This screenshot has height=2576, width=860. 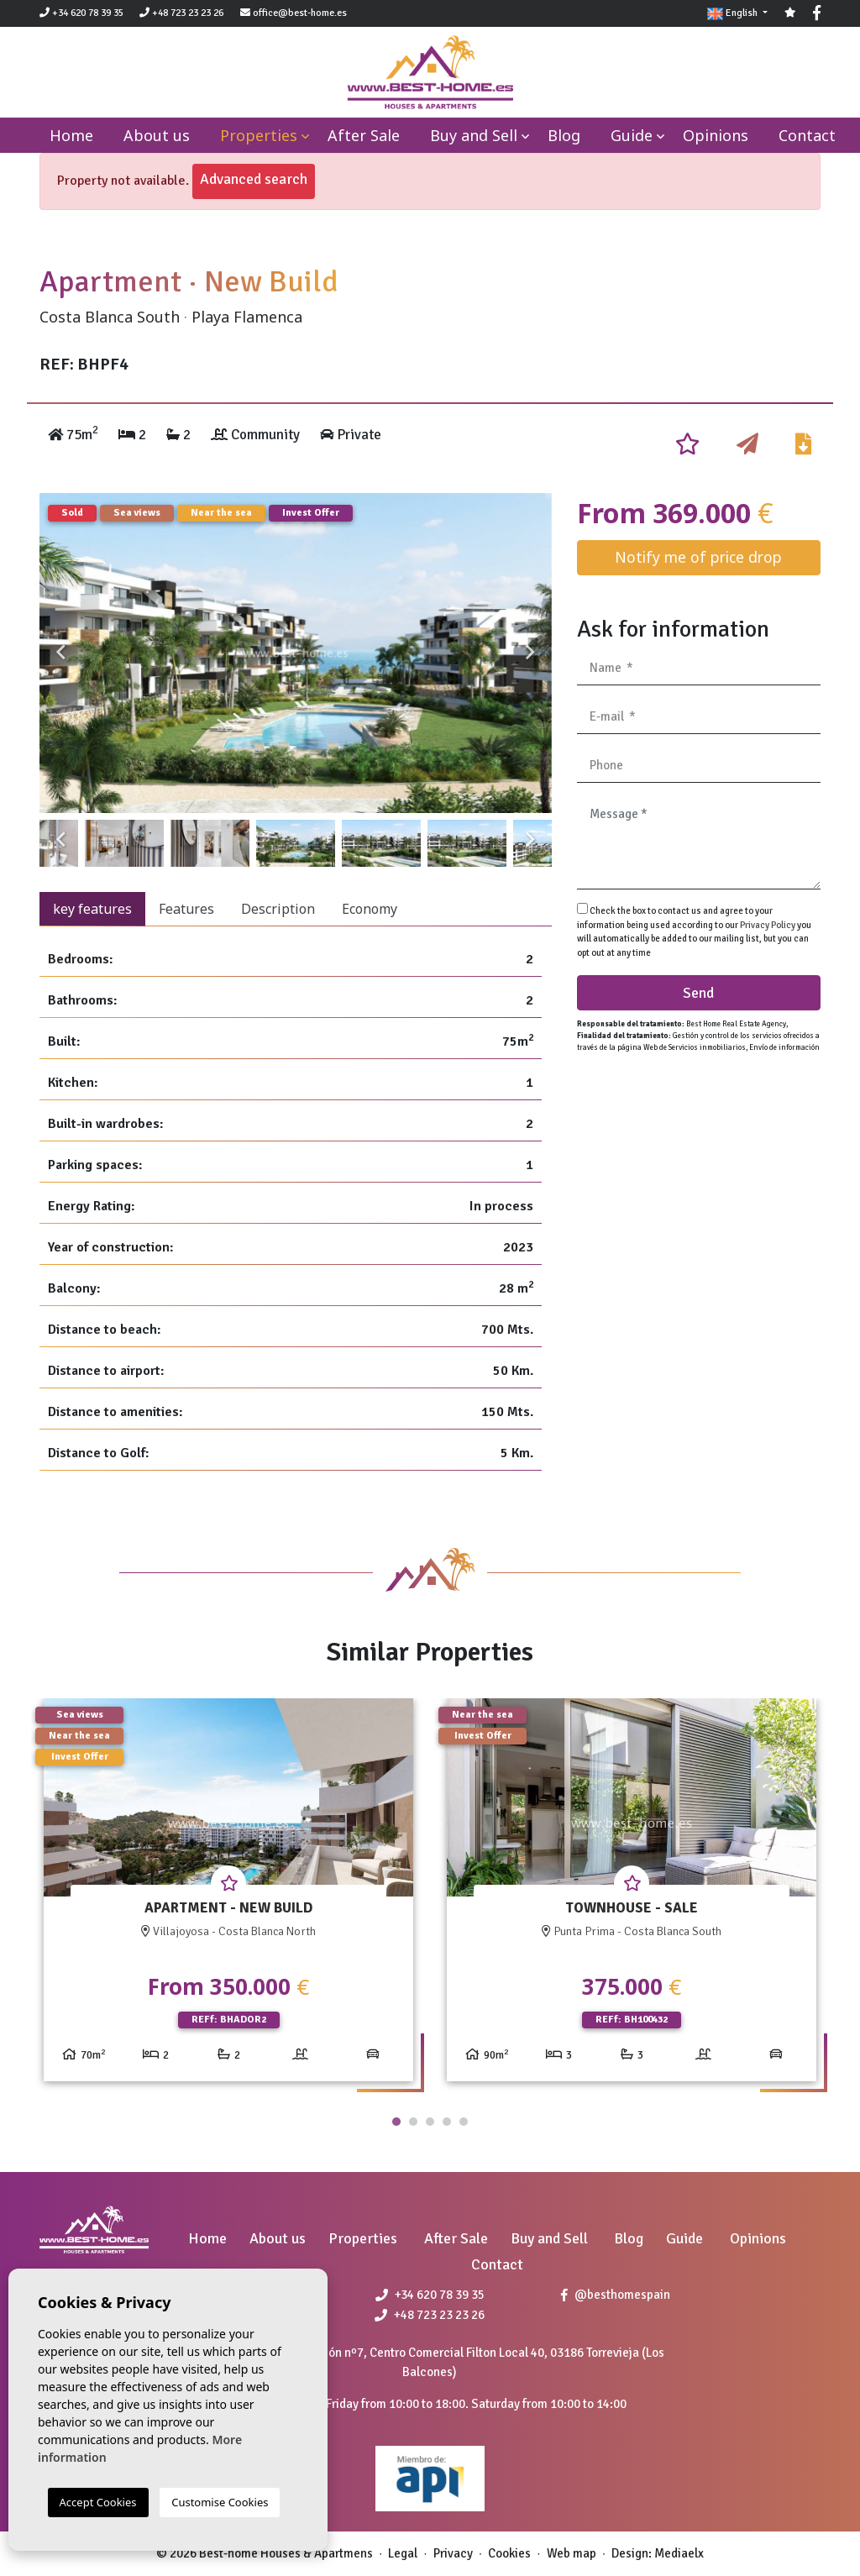 What do you see at coordinates (463, 2121) in the screenshot?
I see `5 [tab]` at bounding box center [463, 2121].